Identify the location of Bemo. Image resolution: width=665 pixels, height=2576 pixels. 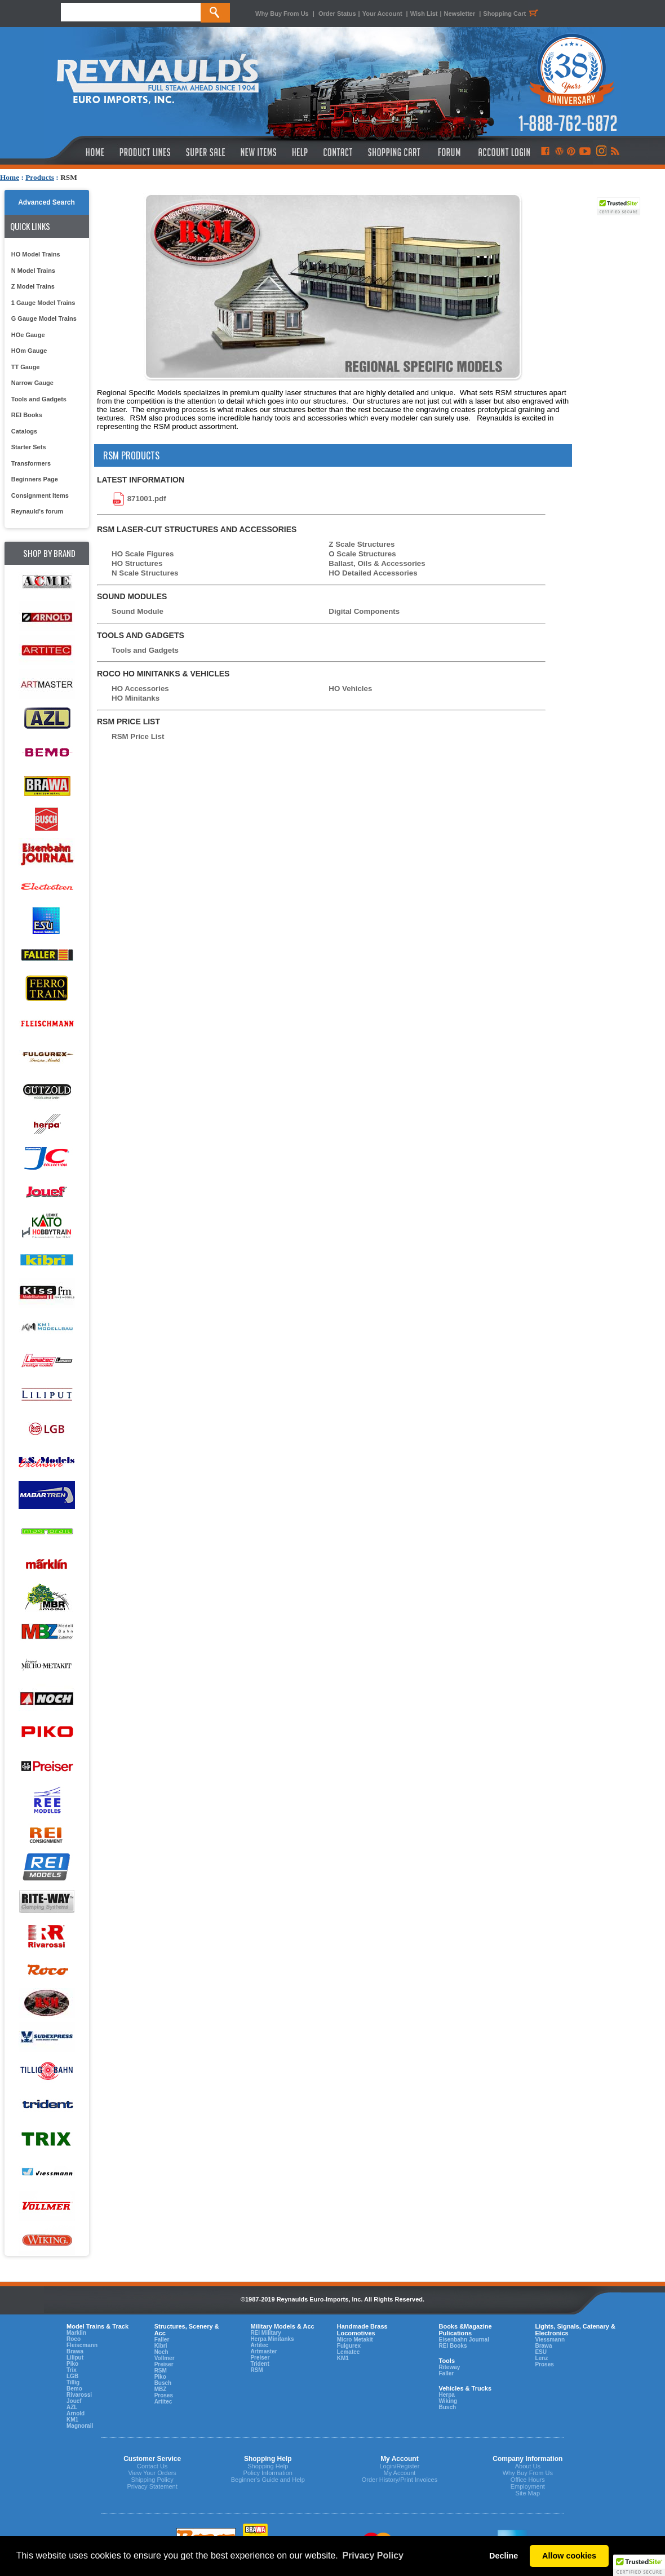
(74, 2388).